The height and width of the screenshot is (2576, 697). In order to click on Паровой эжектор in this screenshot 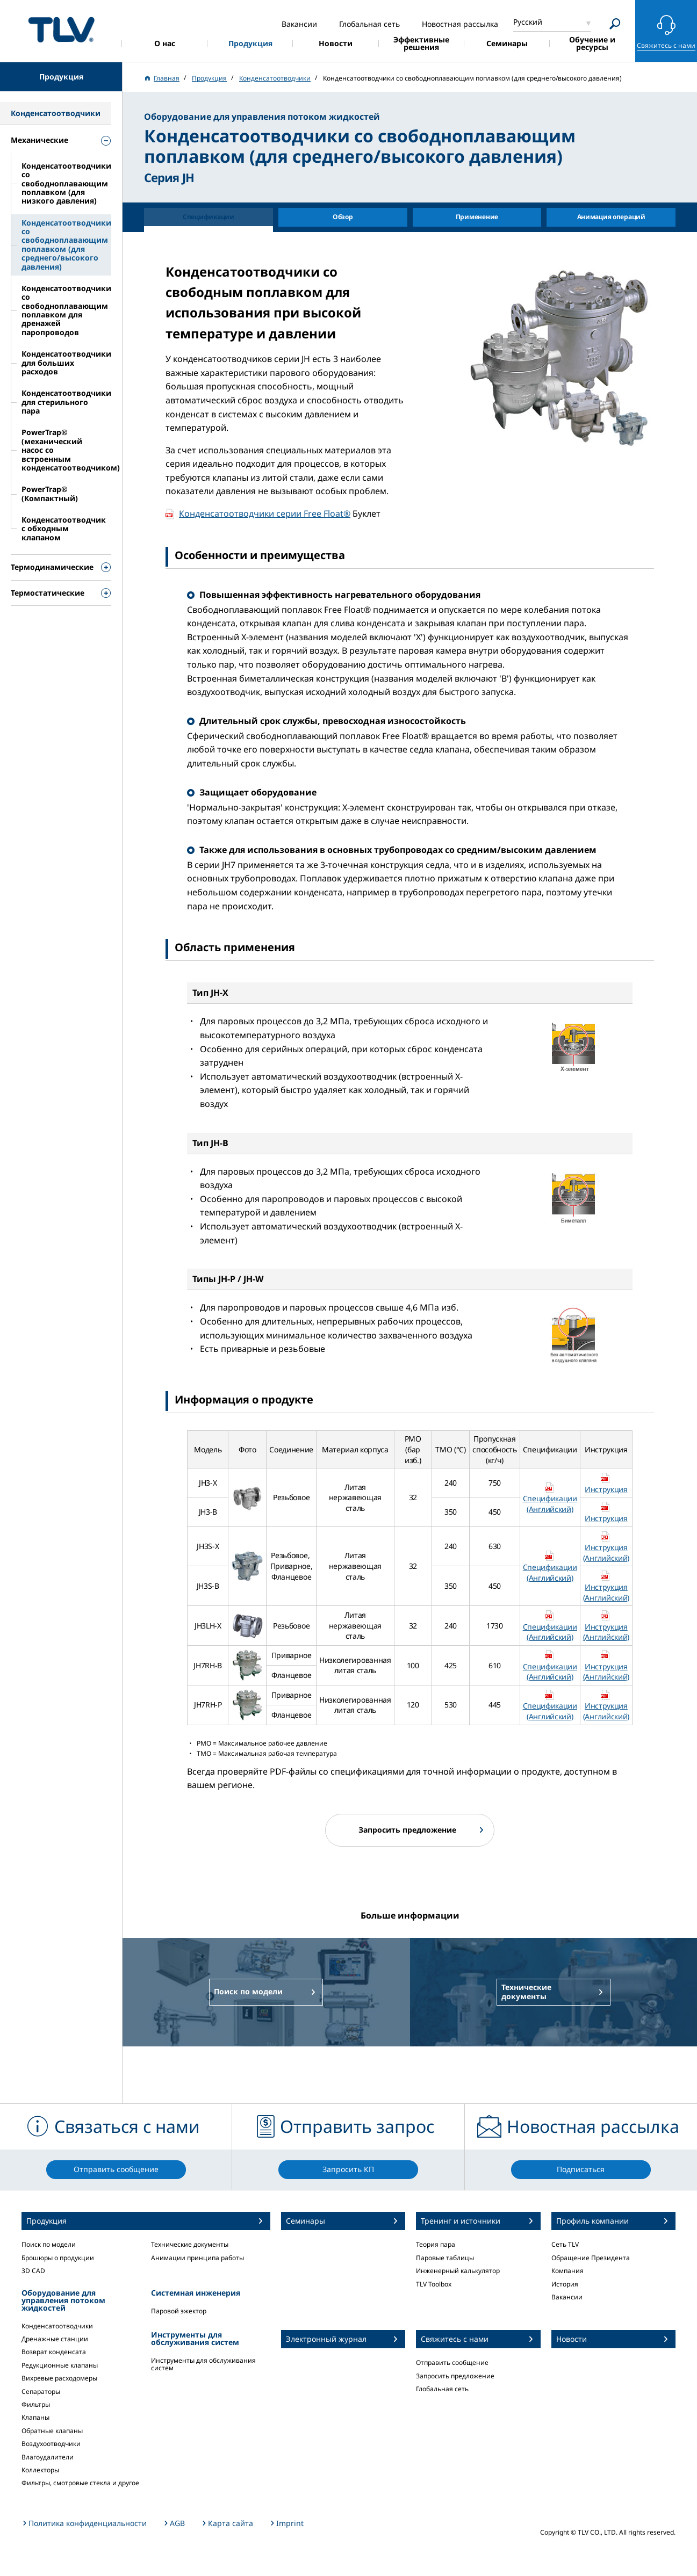, I will do `click(178, 2310)`.